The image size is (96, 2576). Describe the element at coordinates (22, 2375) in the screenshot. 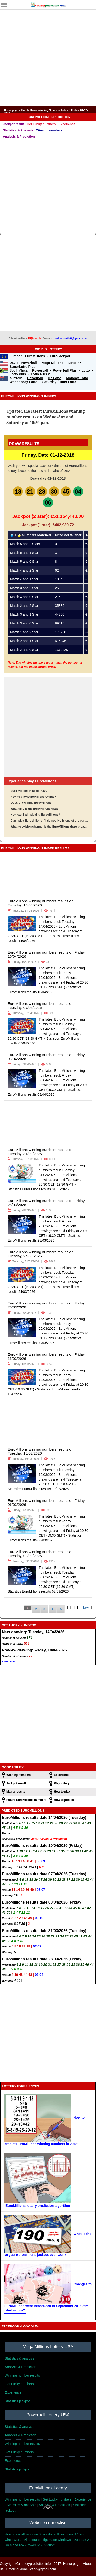

I see `Winning number results` at that location.